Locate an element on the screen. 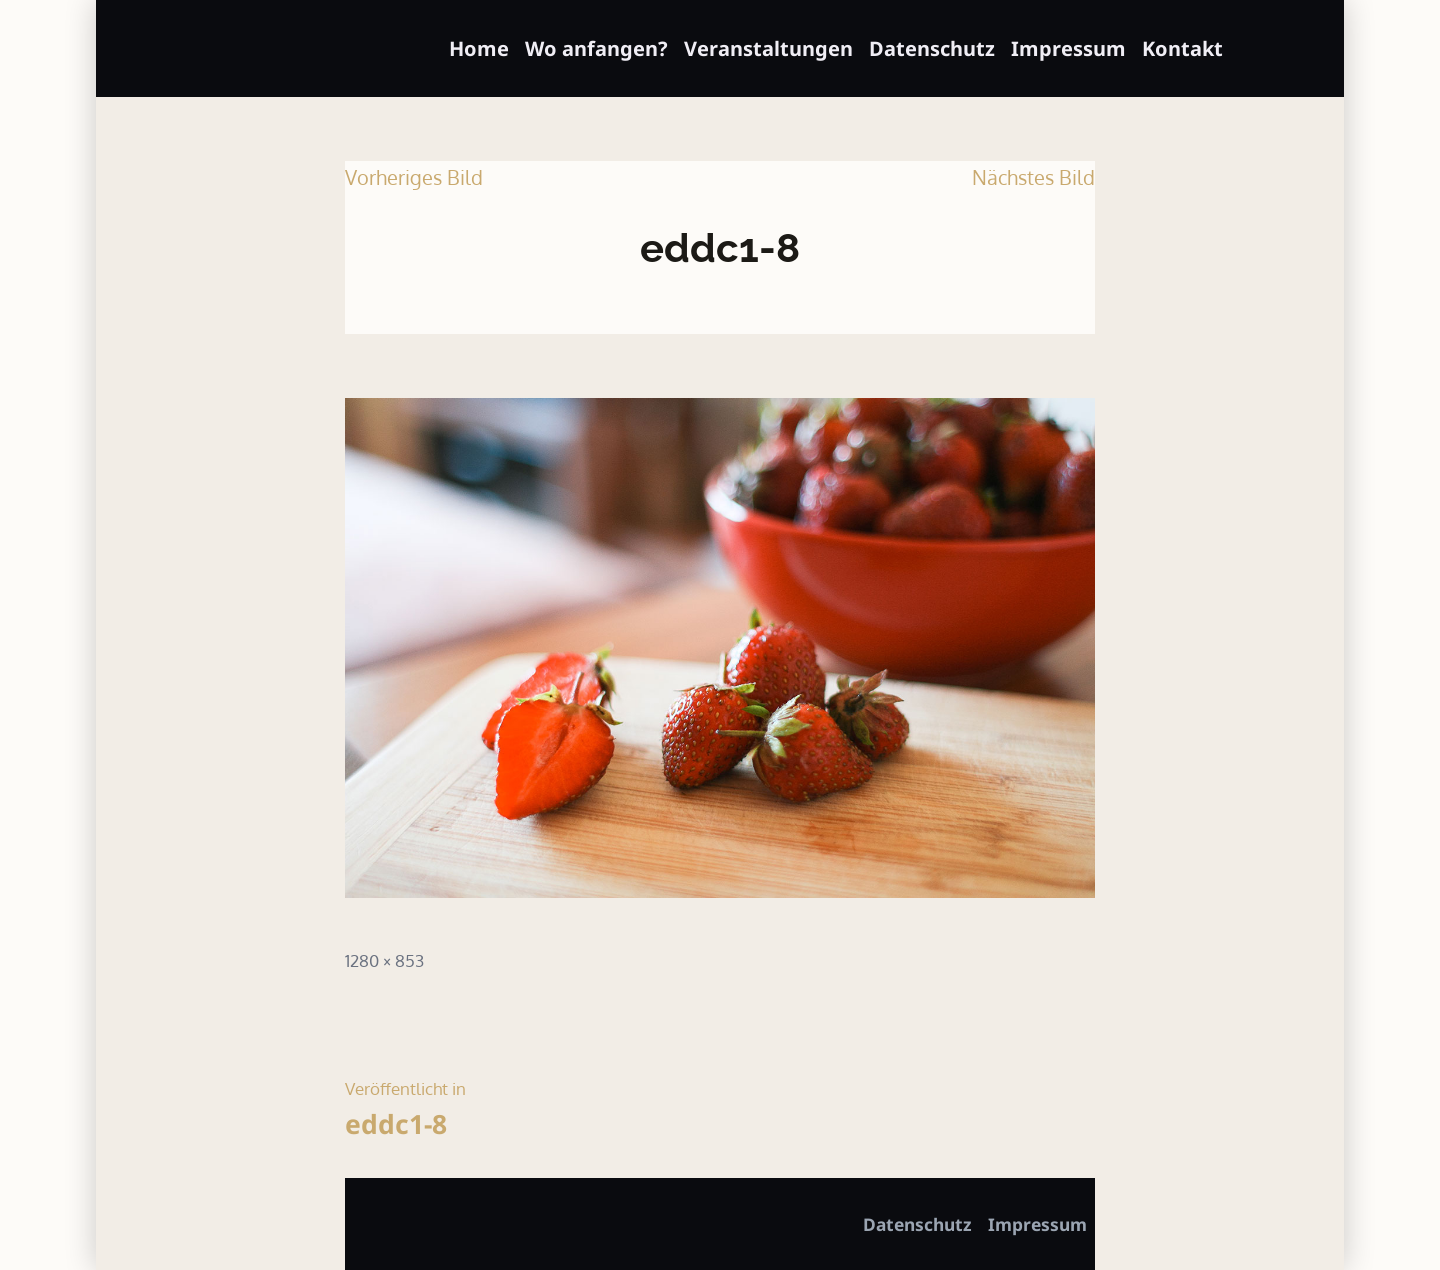  Kontakt is located at coordinates (1182, 48).